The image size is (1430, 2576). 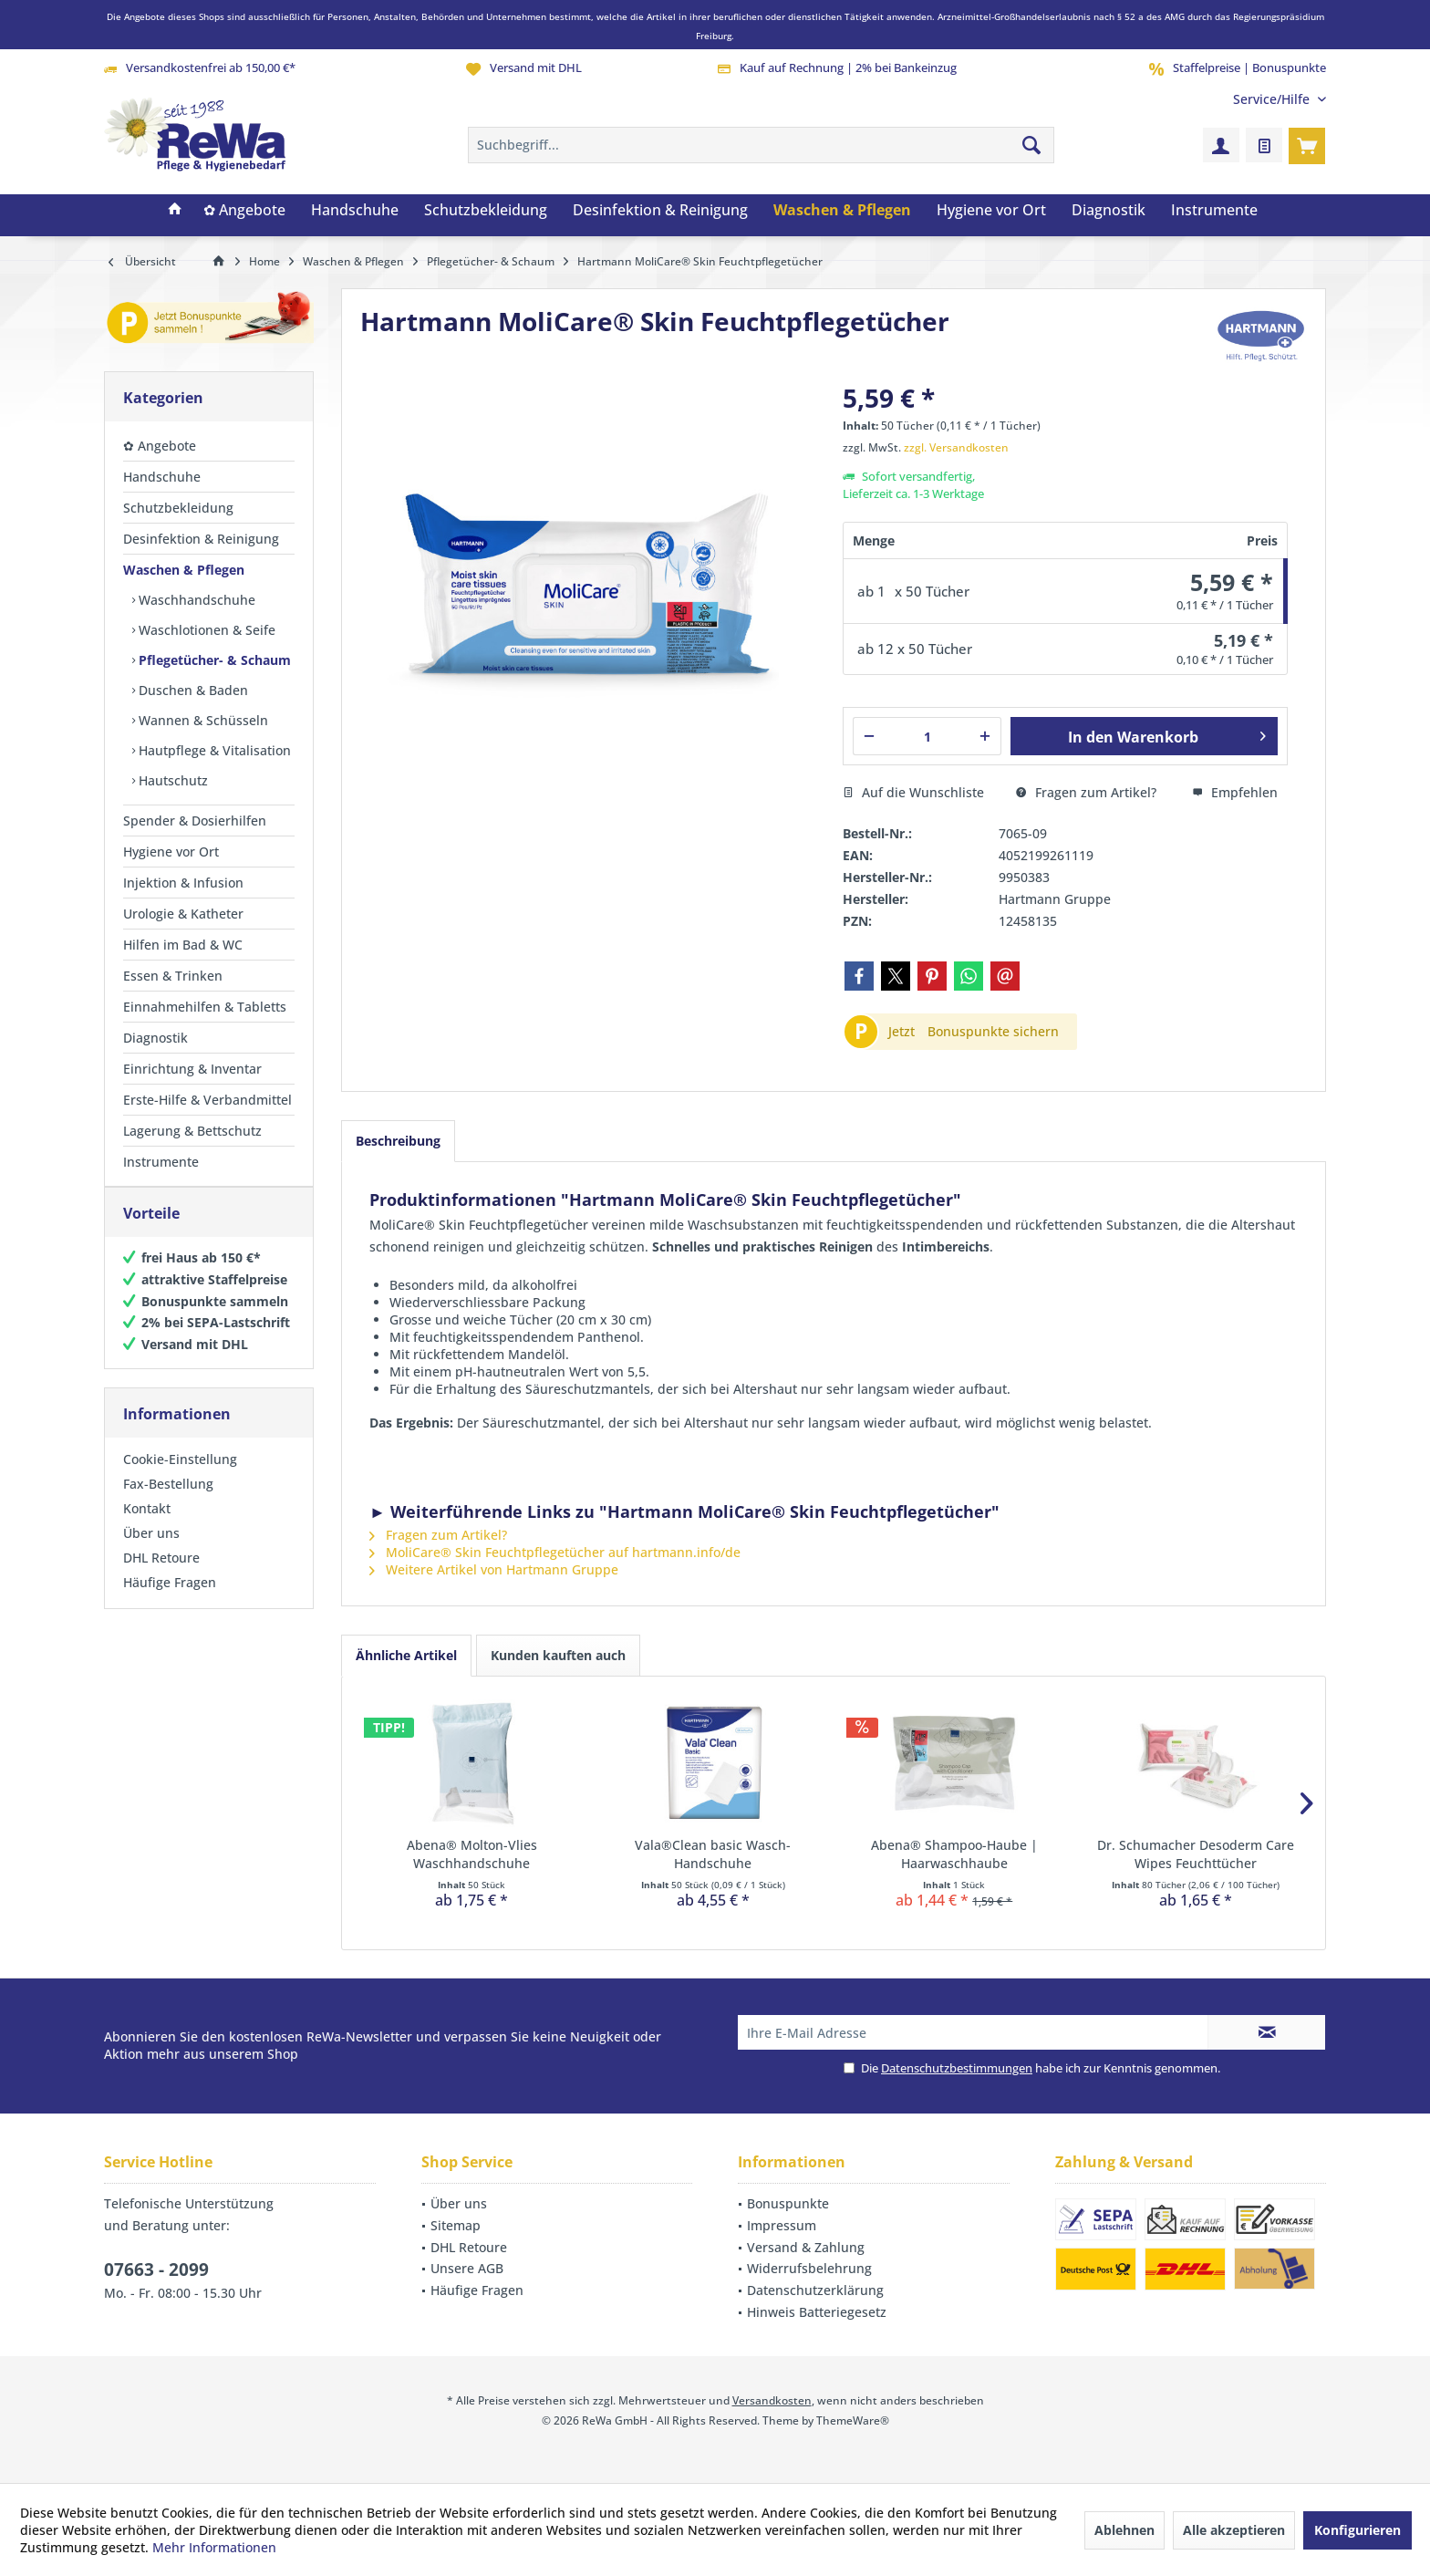 I want to click on Einnahmehilfen & Tabletts, so click(x=204, y=1006).